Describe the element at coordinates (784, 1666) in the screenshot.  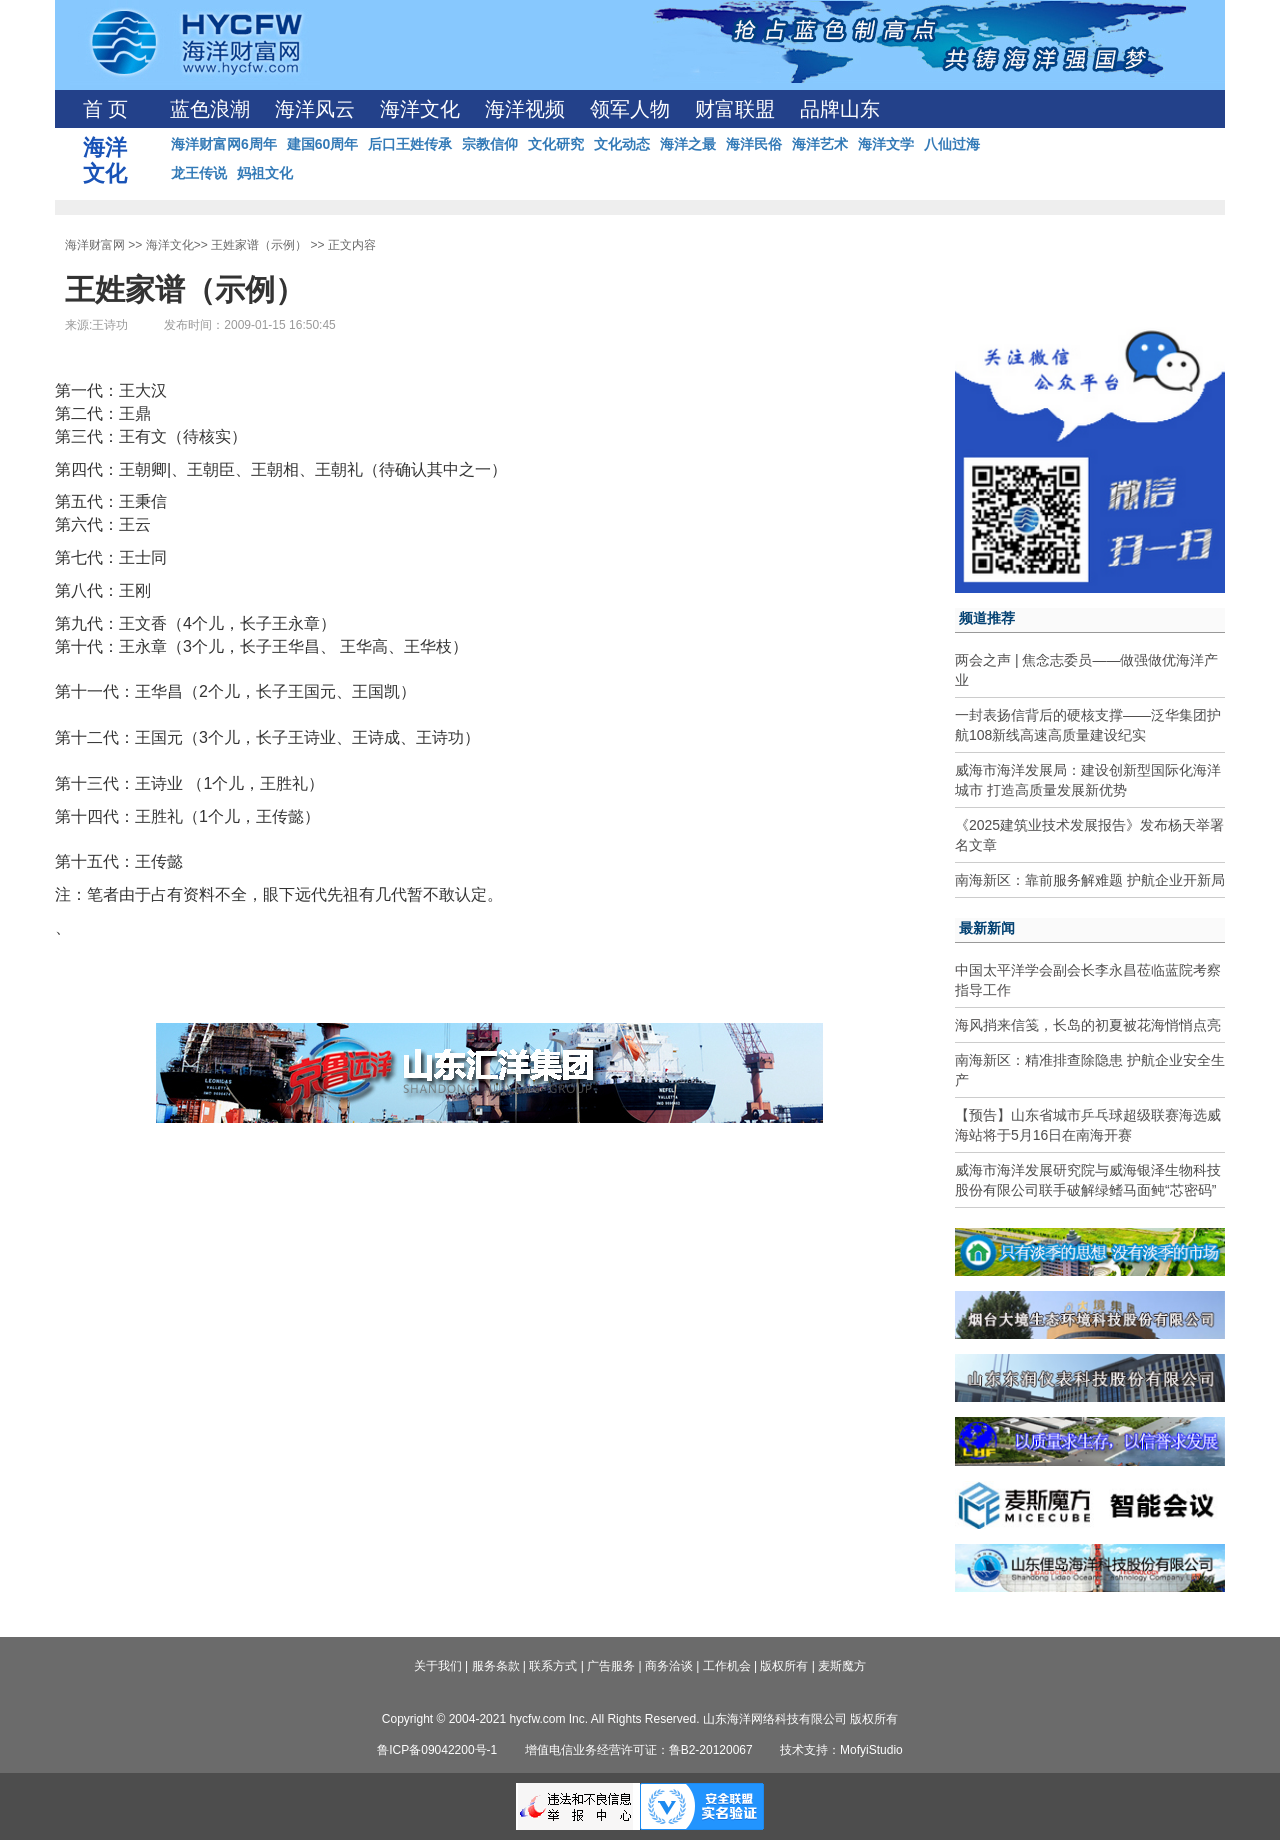
I see `版权所有` at that location.